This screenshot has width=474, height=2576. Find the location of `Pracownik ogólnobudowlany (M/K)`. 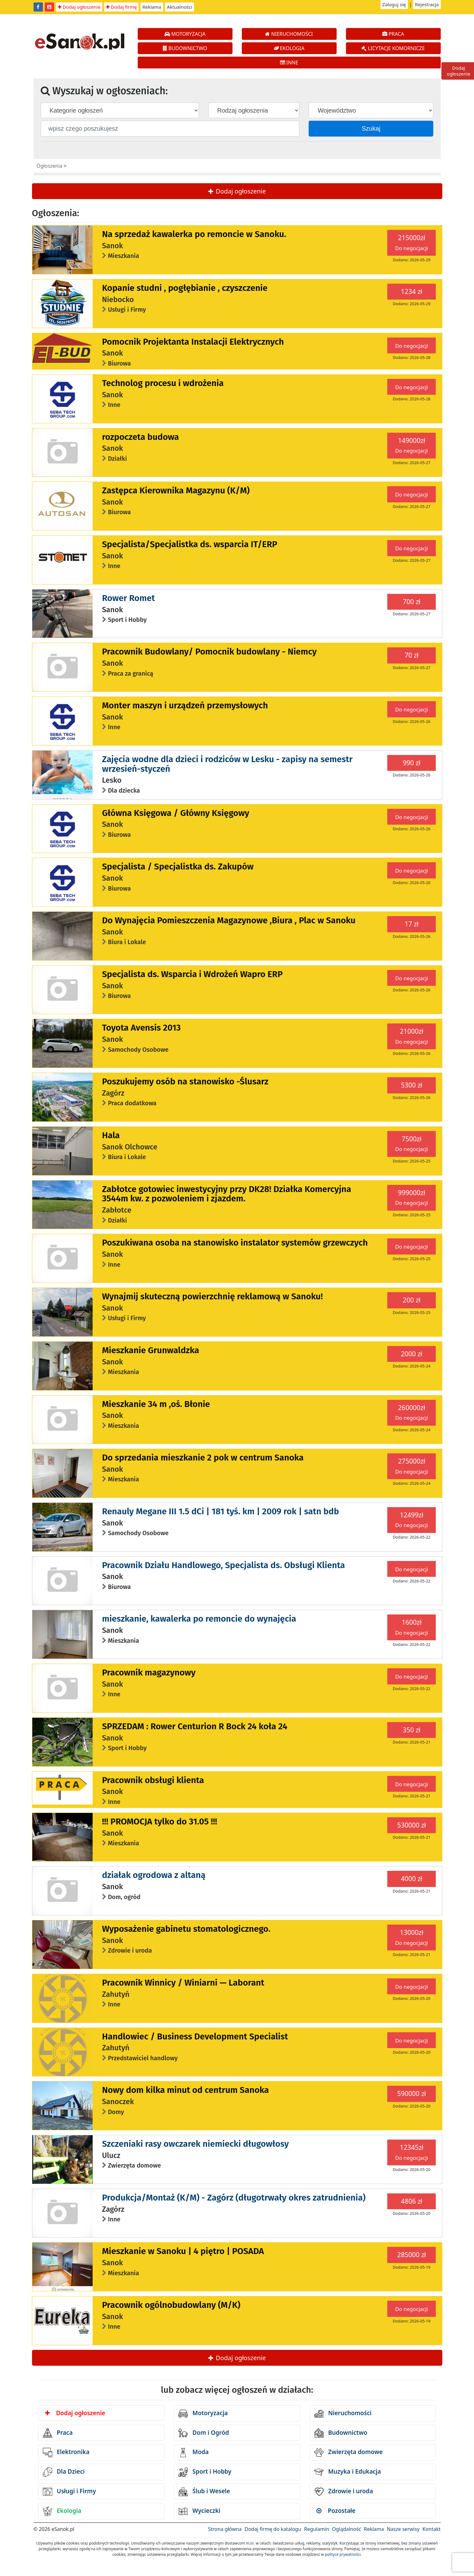

Pracownik ogólnobudowlany (M/K) is located at coordinates (171, 2305).